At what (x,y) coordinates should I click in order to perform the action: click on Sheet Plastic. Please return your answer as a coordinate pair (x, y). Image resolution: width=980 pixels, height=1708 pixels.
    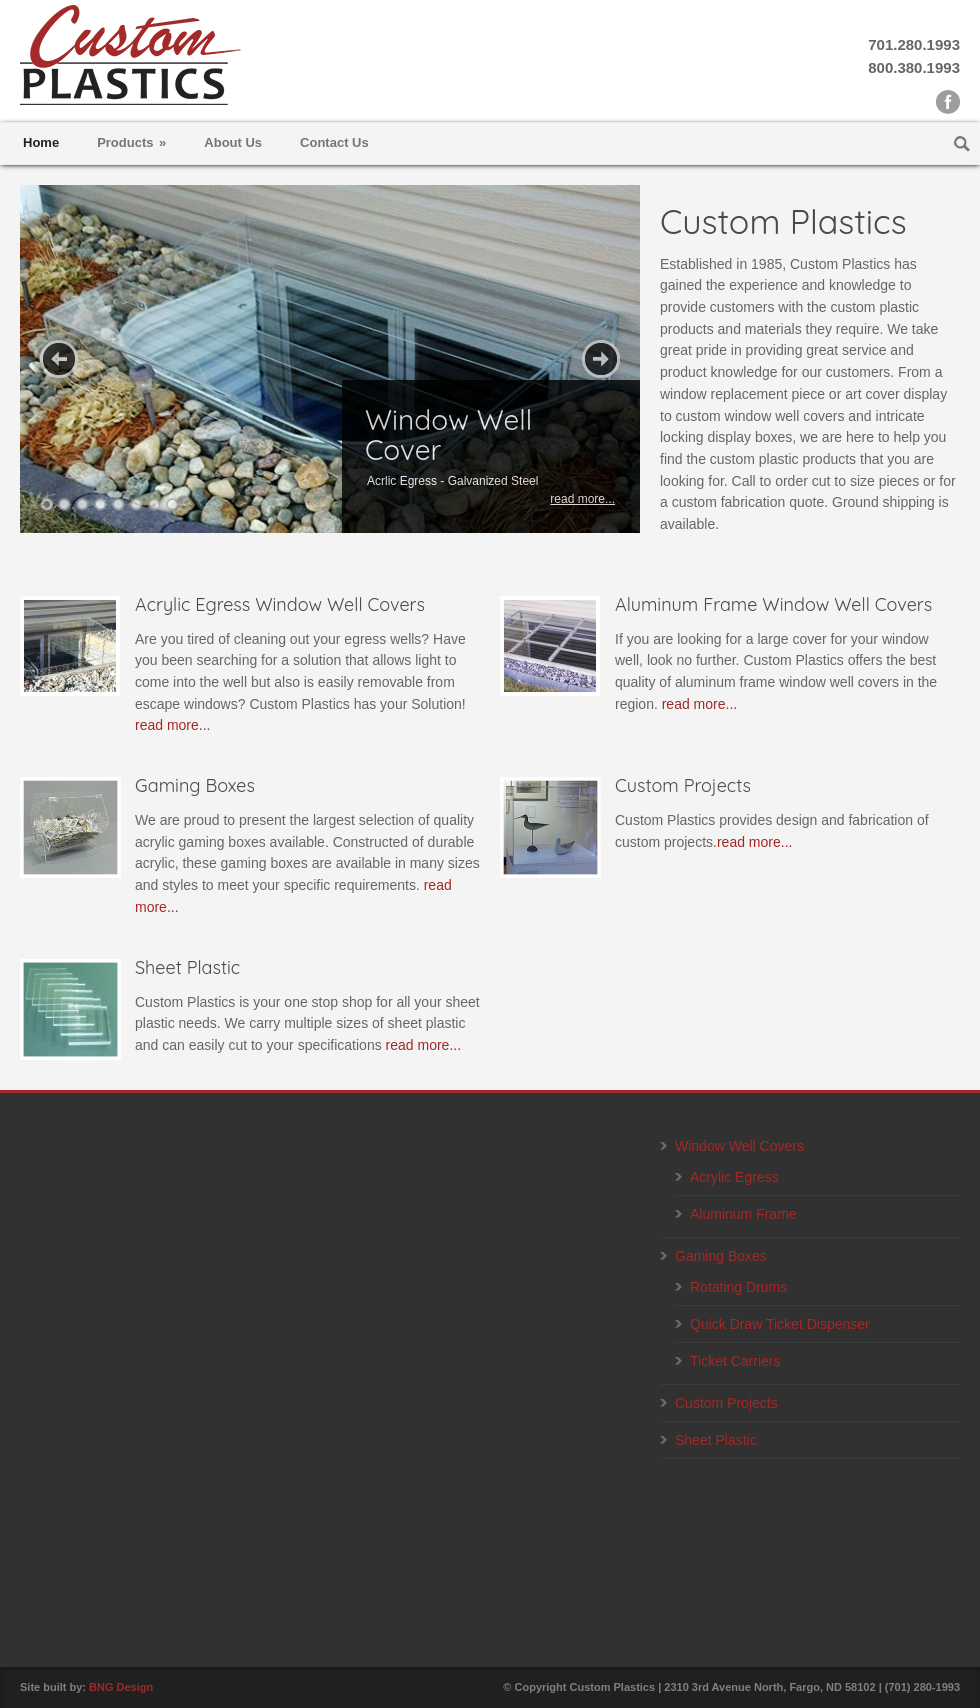
    Looking at the image, I should click on (716, 1440).